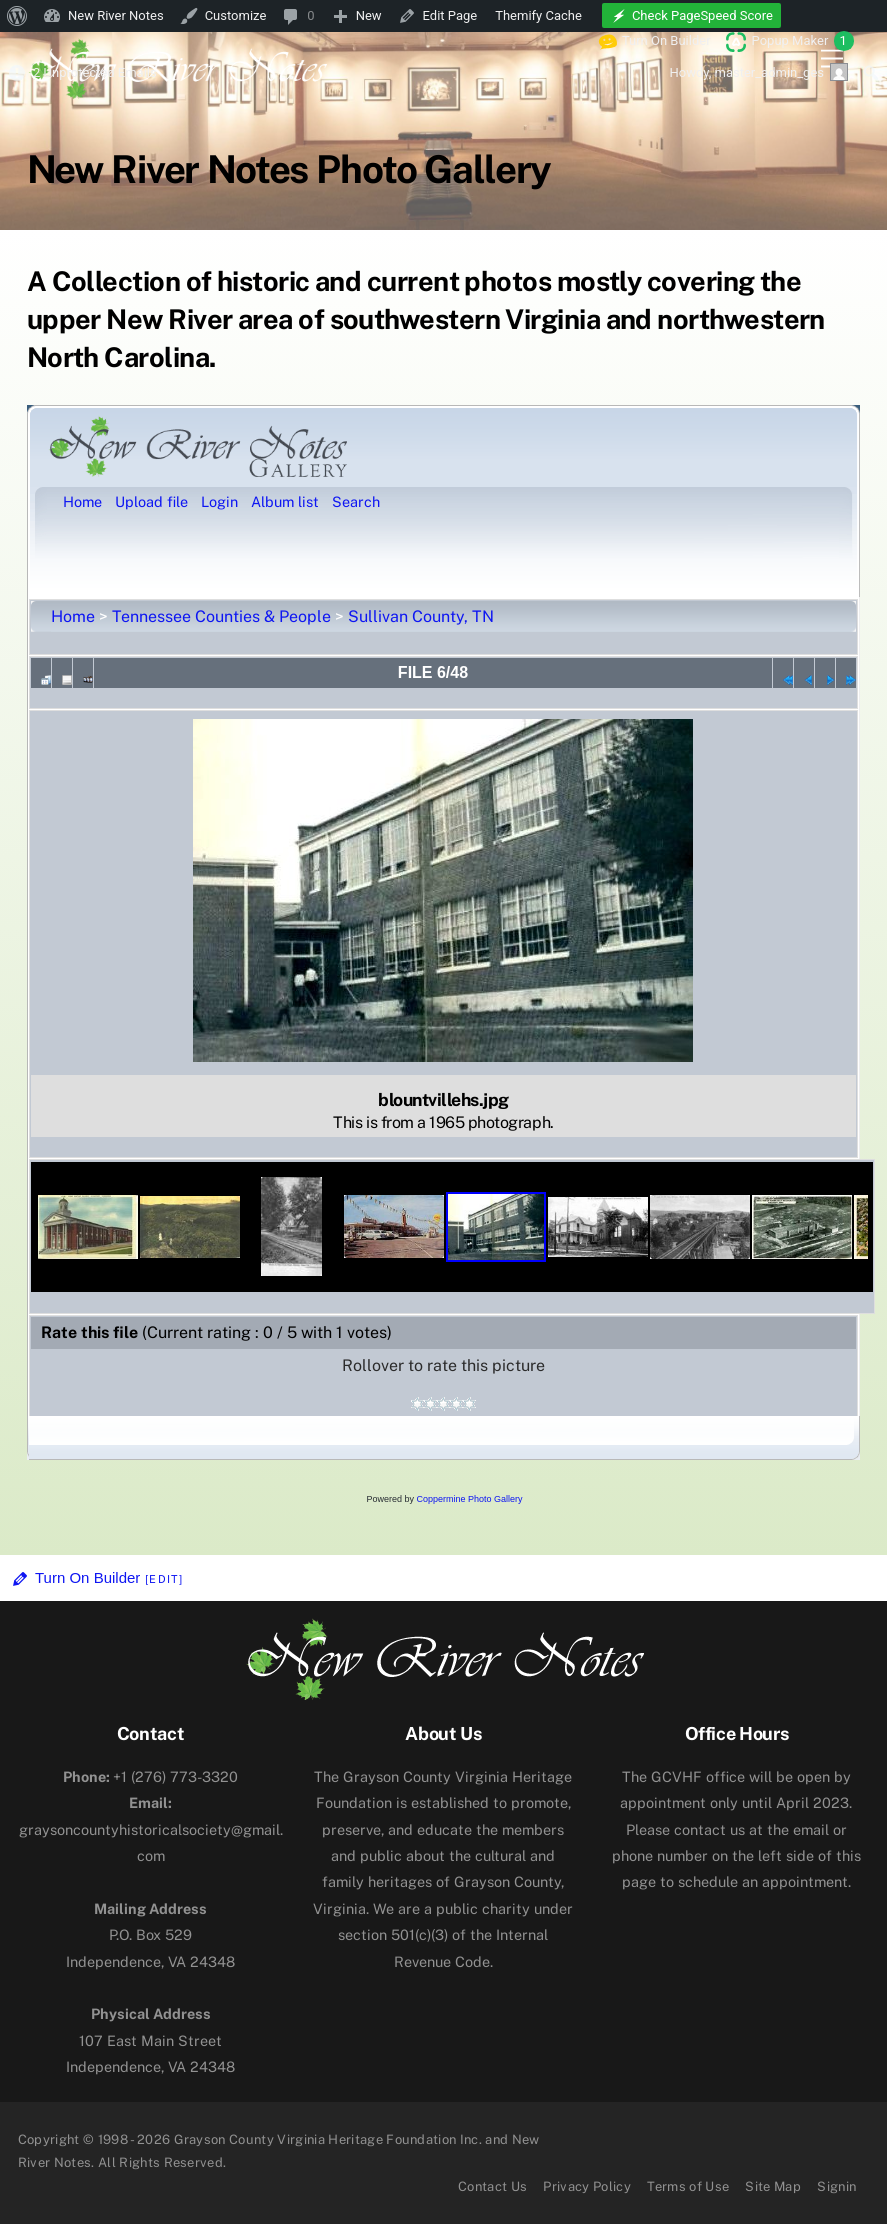 The width and height of the screenshot is (887, 2224). I want to click on Edit Page [menuitem], so click(450, 15).